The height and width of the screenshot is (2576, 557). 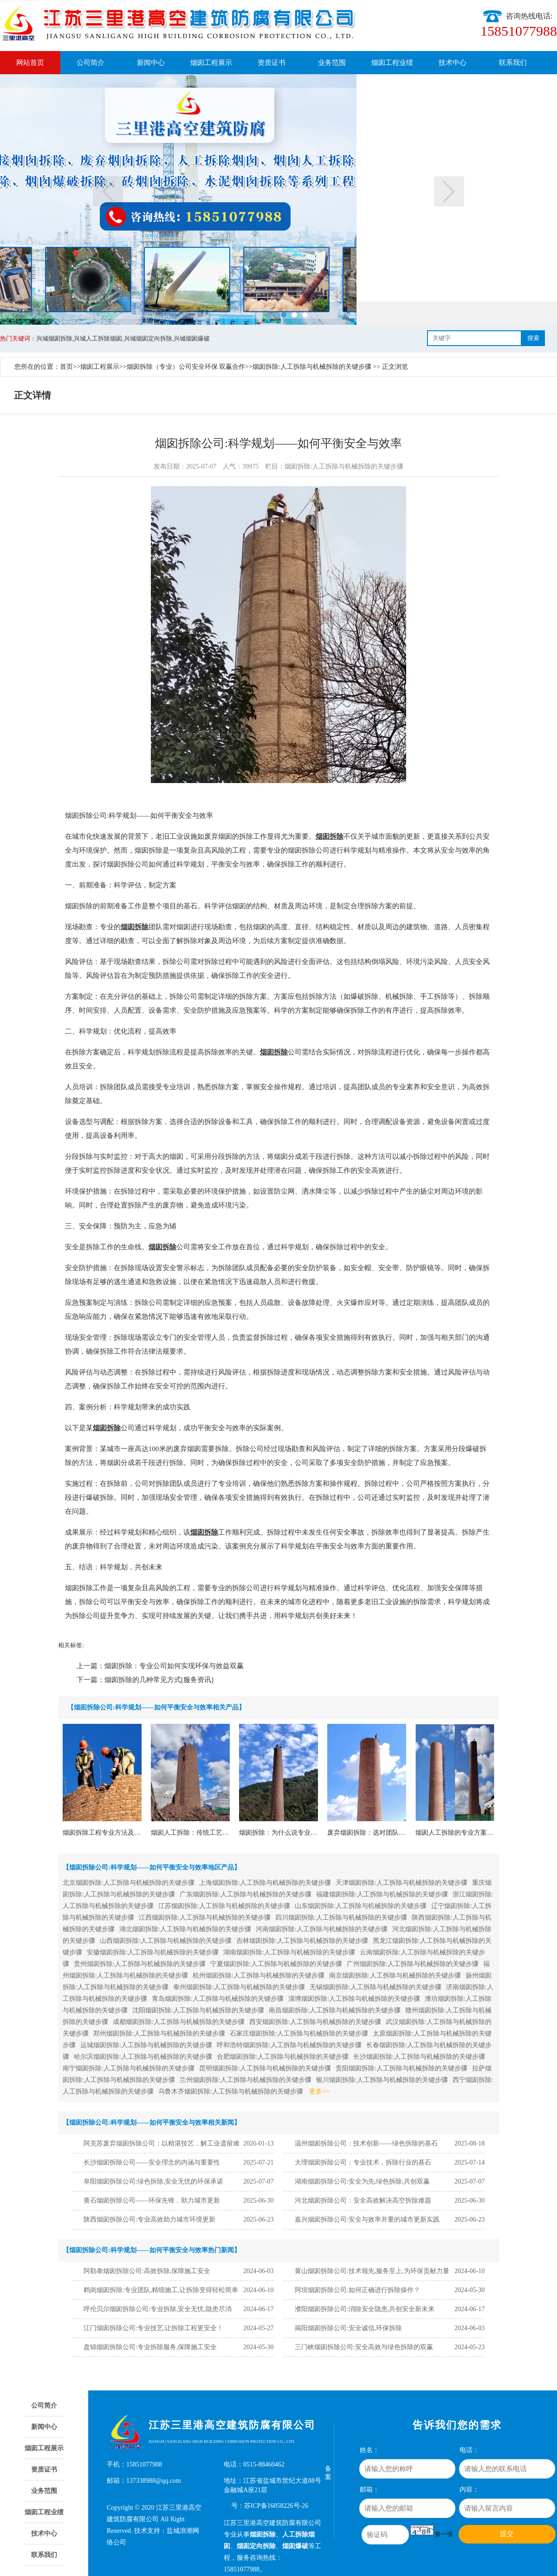 What do you see at coordinates (108, 191) in the screenshot?
I see `上一页` at bounding box center [108, 191].